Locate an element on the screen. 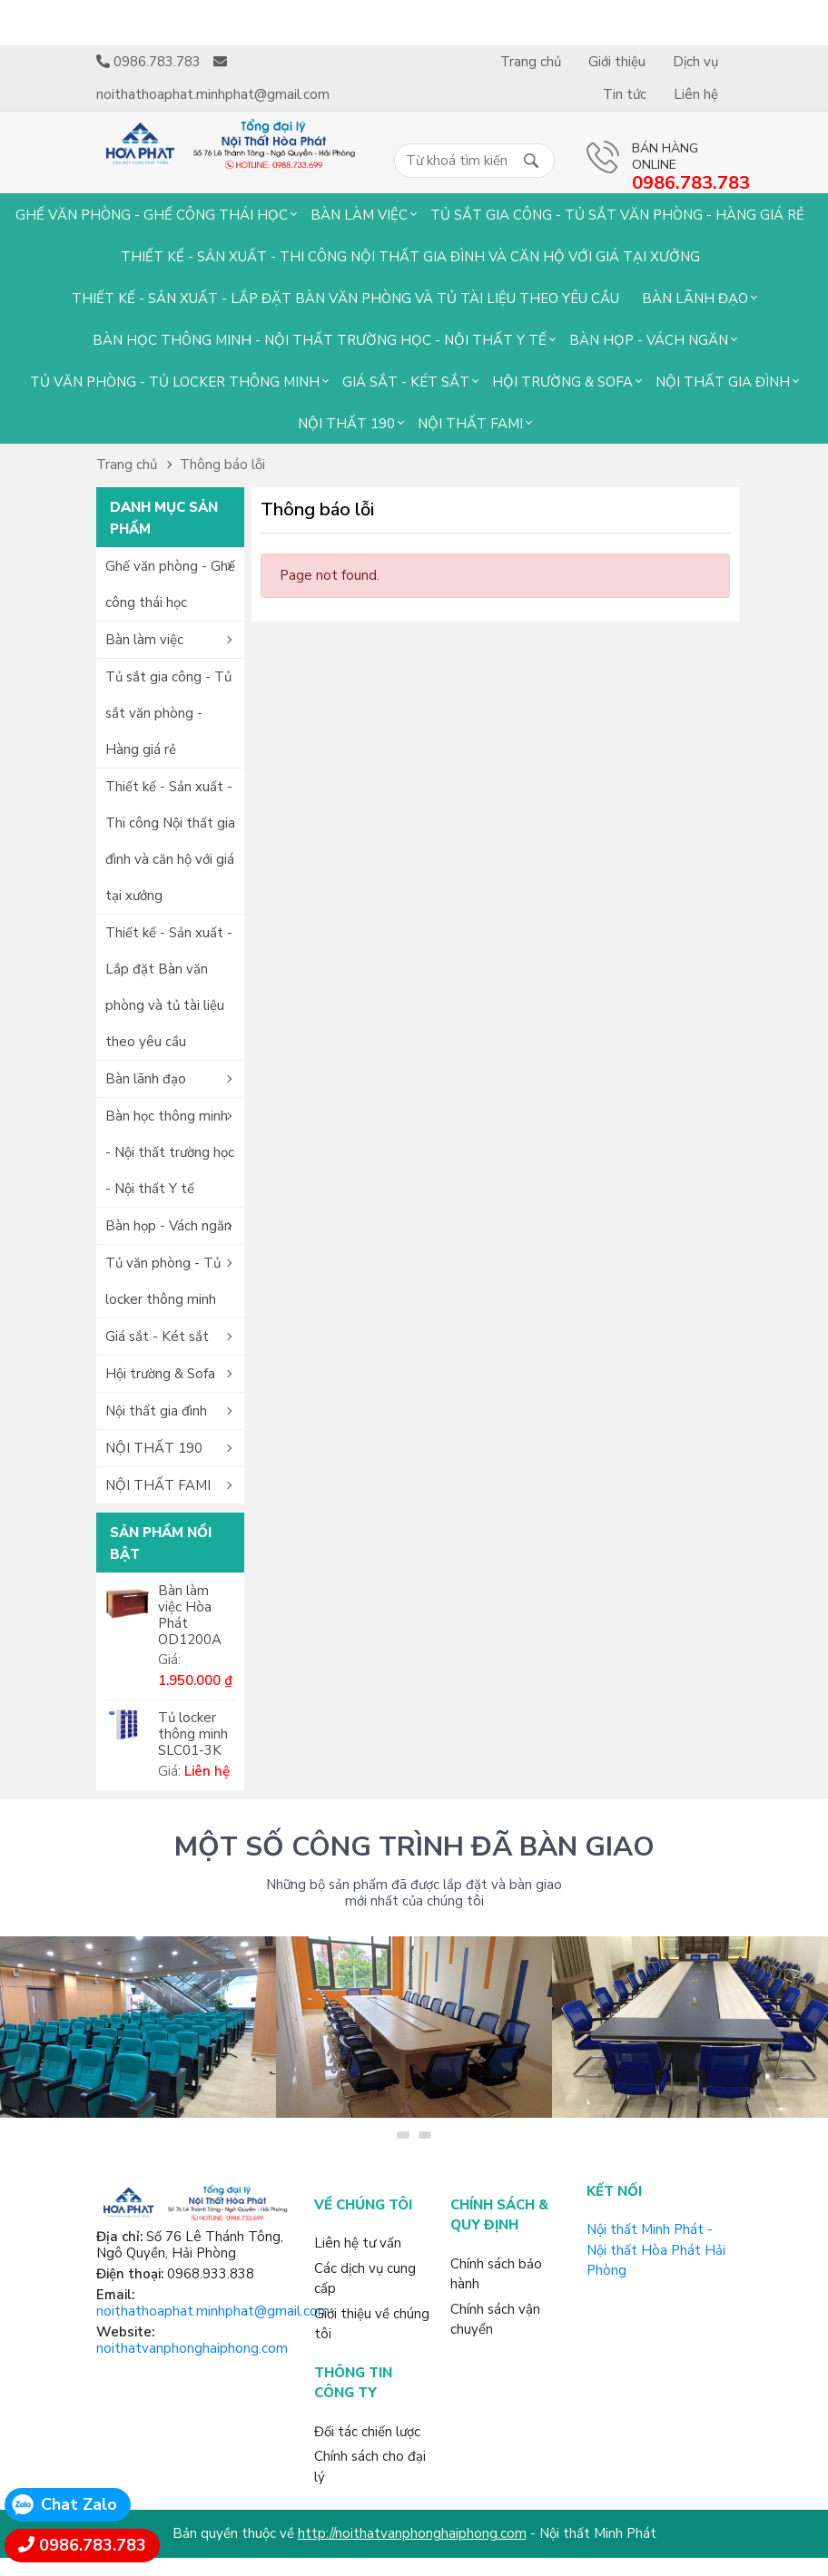 This screenshot has width=828, height=2576. Bàn họp - Vách ngăn [button] is located at coordinates (168, 1226).